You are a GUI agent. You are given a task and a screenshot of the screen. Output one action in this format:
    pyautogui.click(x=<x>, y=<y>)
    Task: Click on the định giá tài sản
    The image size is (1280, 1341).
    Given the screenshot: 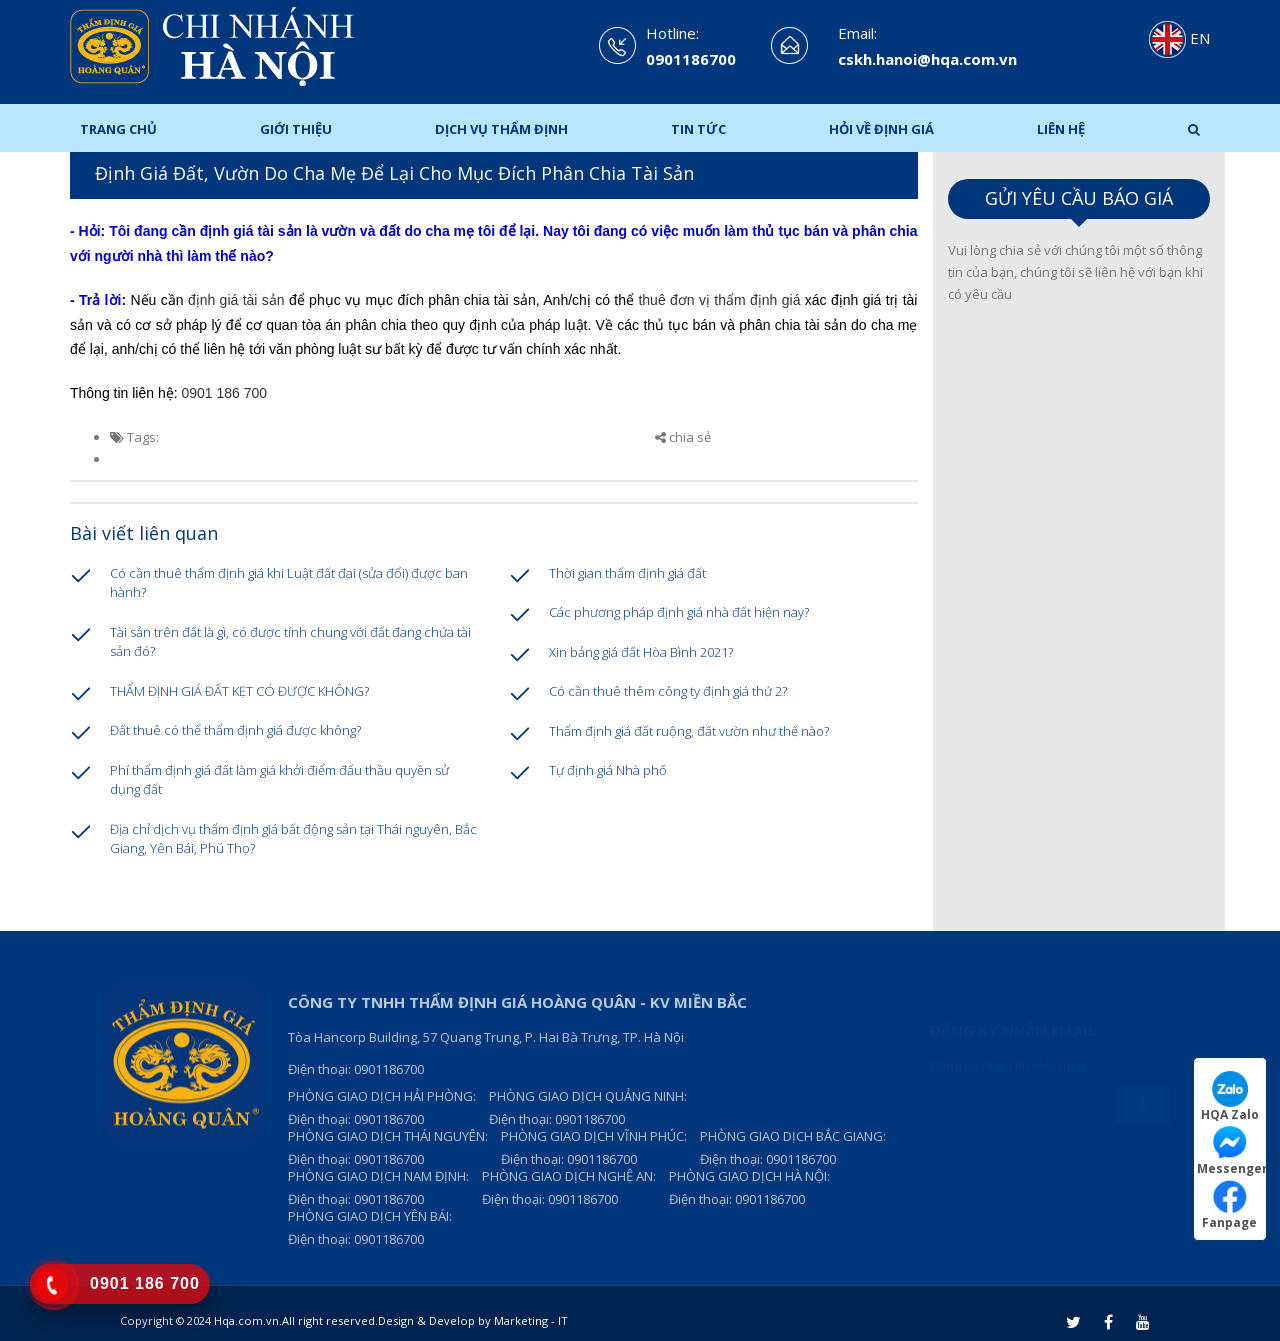 What is the action you would take?
    pyautogui.click(x=236, y=300)
    